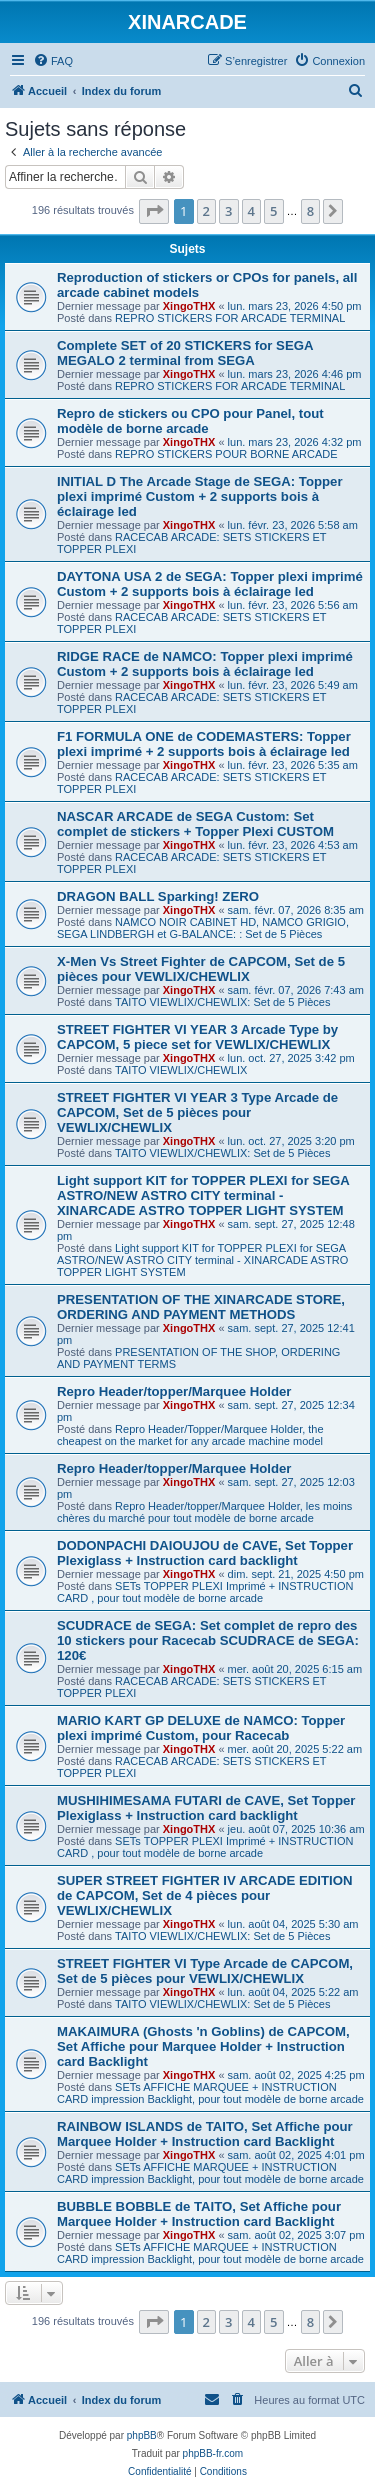 The width and height of the screenshot is (375, 2491). Describe the element at coordinates (251, 211) in the screenshot. I see `4 [button]` at that location.